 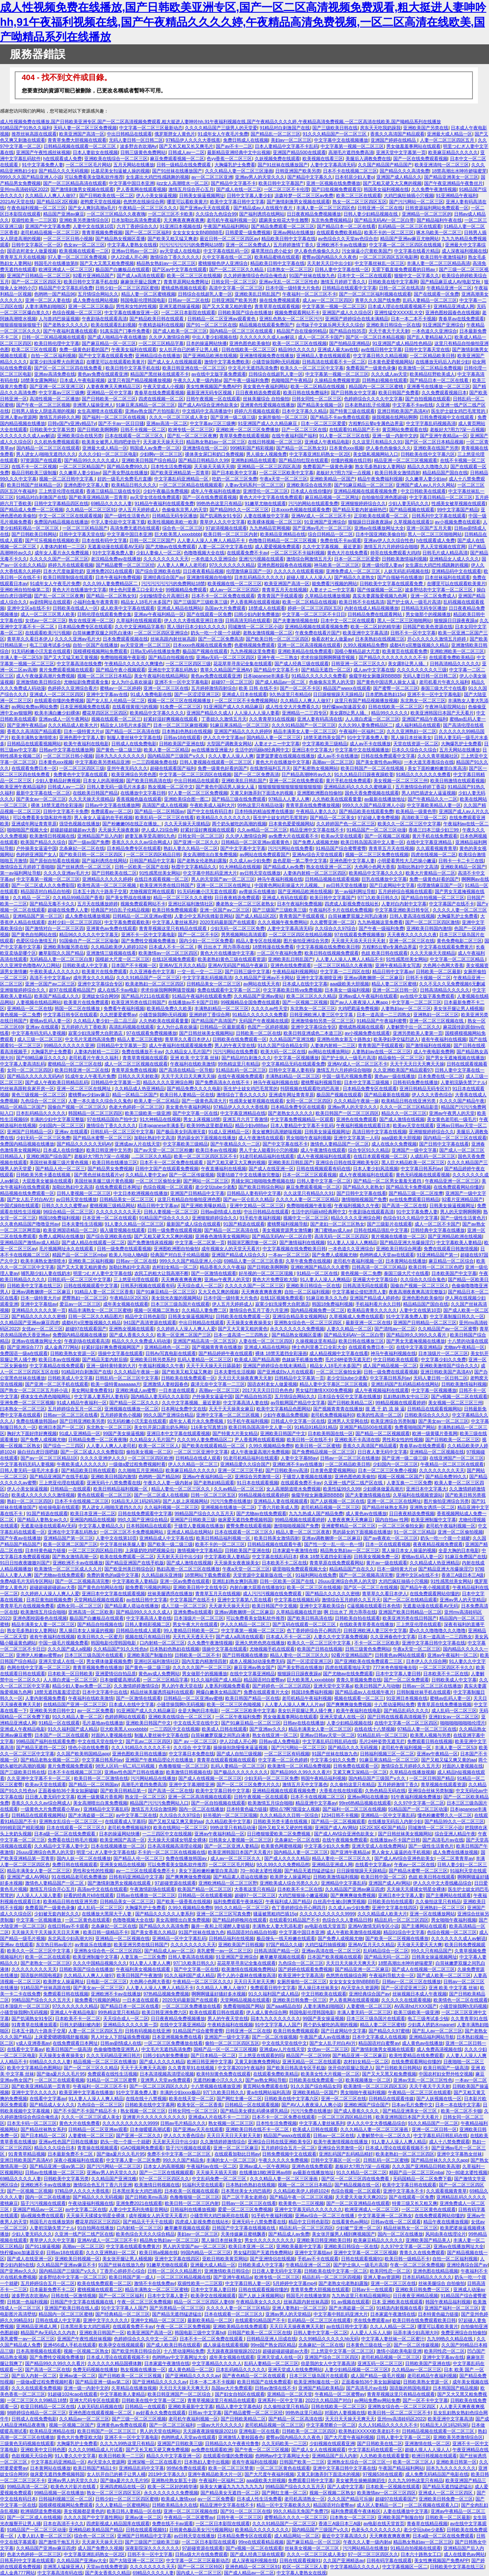 I want to click on 久久久精品人妻一区二区三区漫画, so click(x=239, y=170).